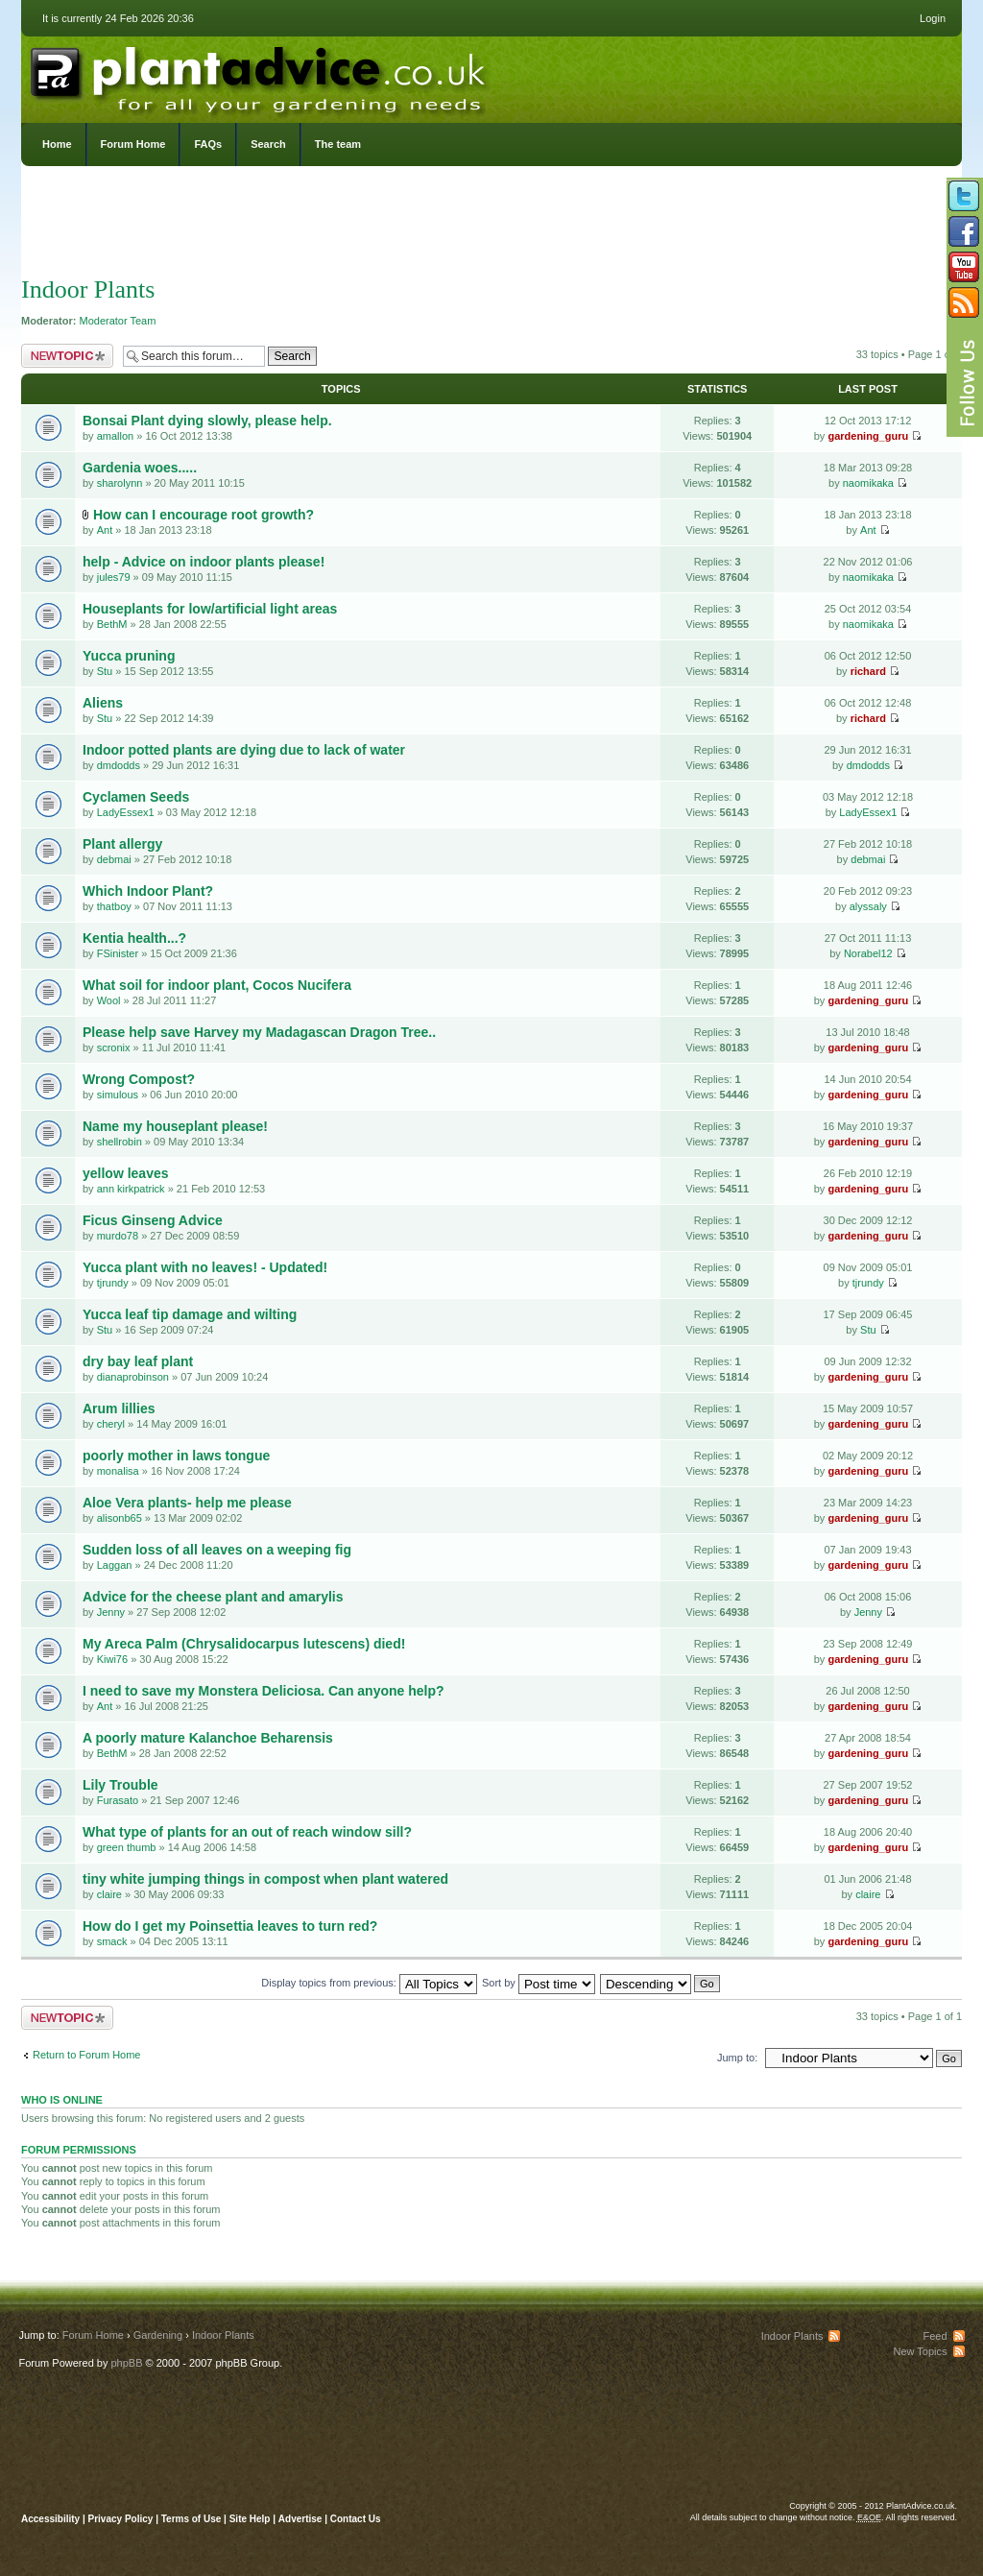 The width and height of the screenshot is (983, 2576). Describe the element at coordinates (114, 906) in the screenshot. I see `thatboy` at that location.